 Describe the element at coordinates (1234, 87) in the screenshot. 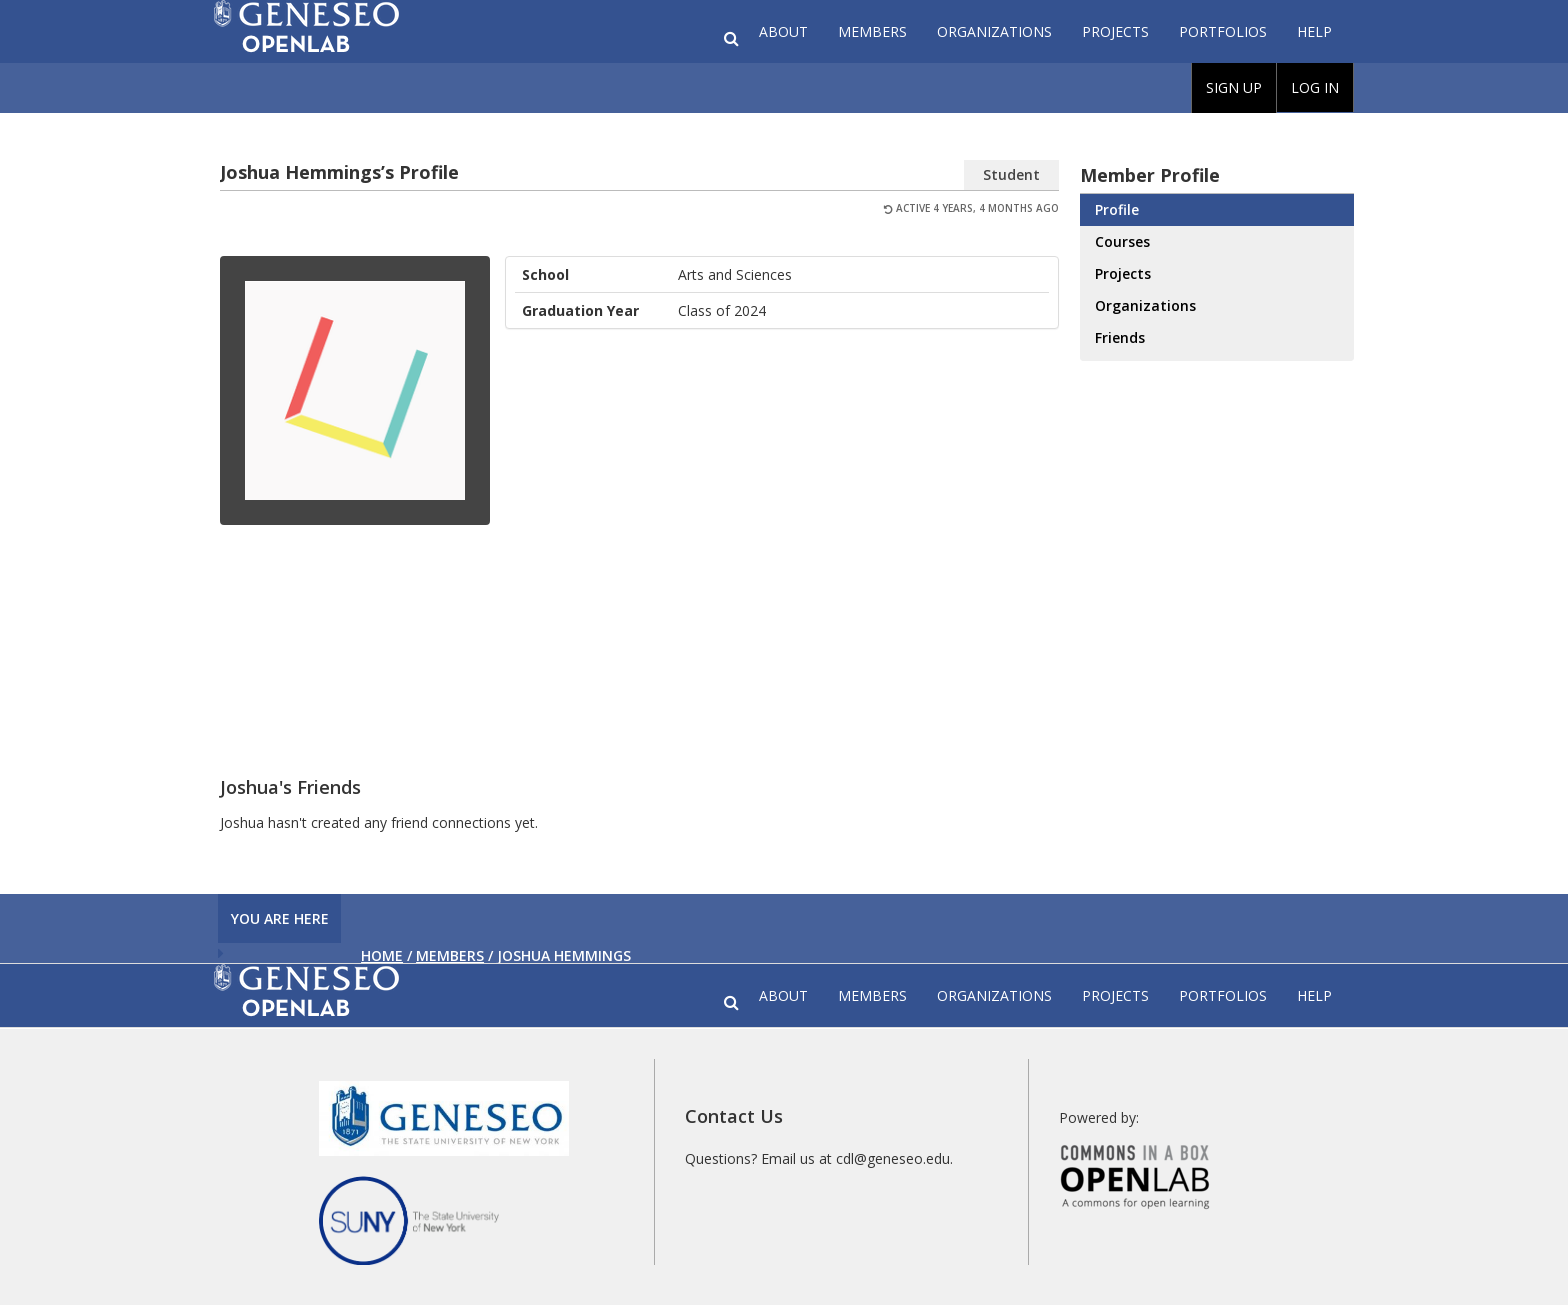

I see `Sign Up [menuitem]` at that location.